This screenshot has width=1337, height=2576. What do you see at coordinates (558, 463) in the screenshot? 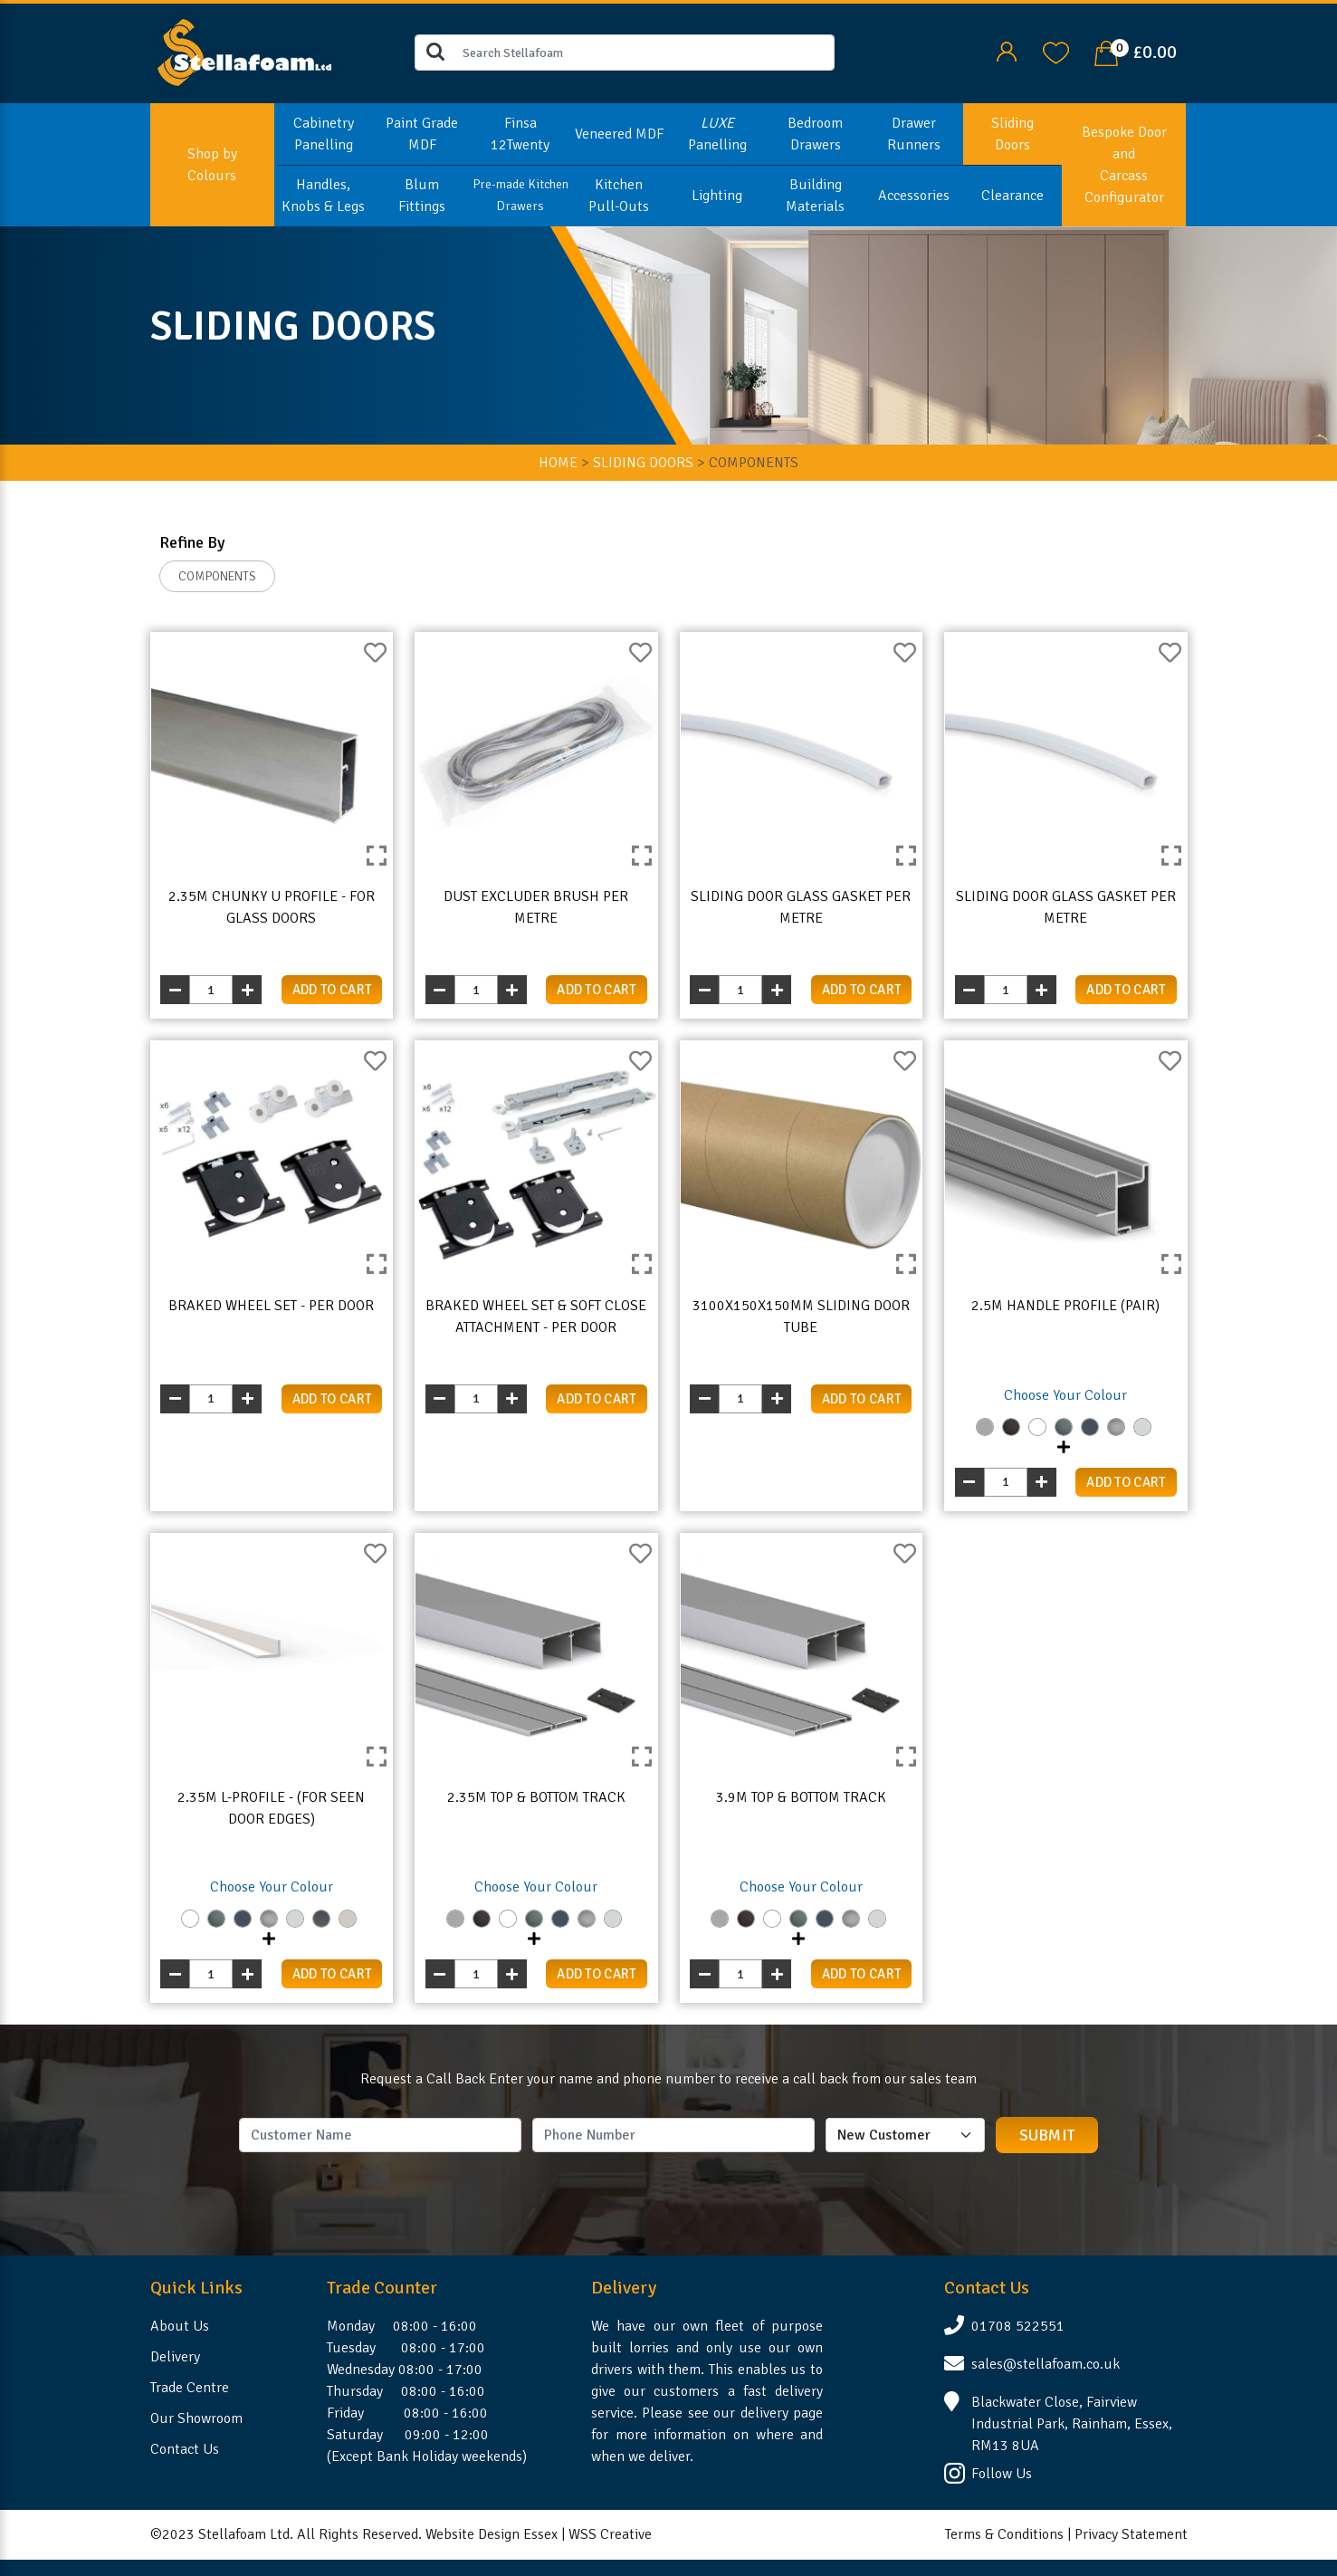
I see `HOME` at bounding box center [558, 463].